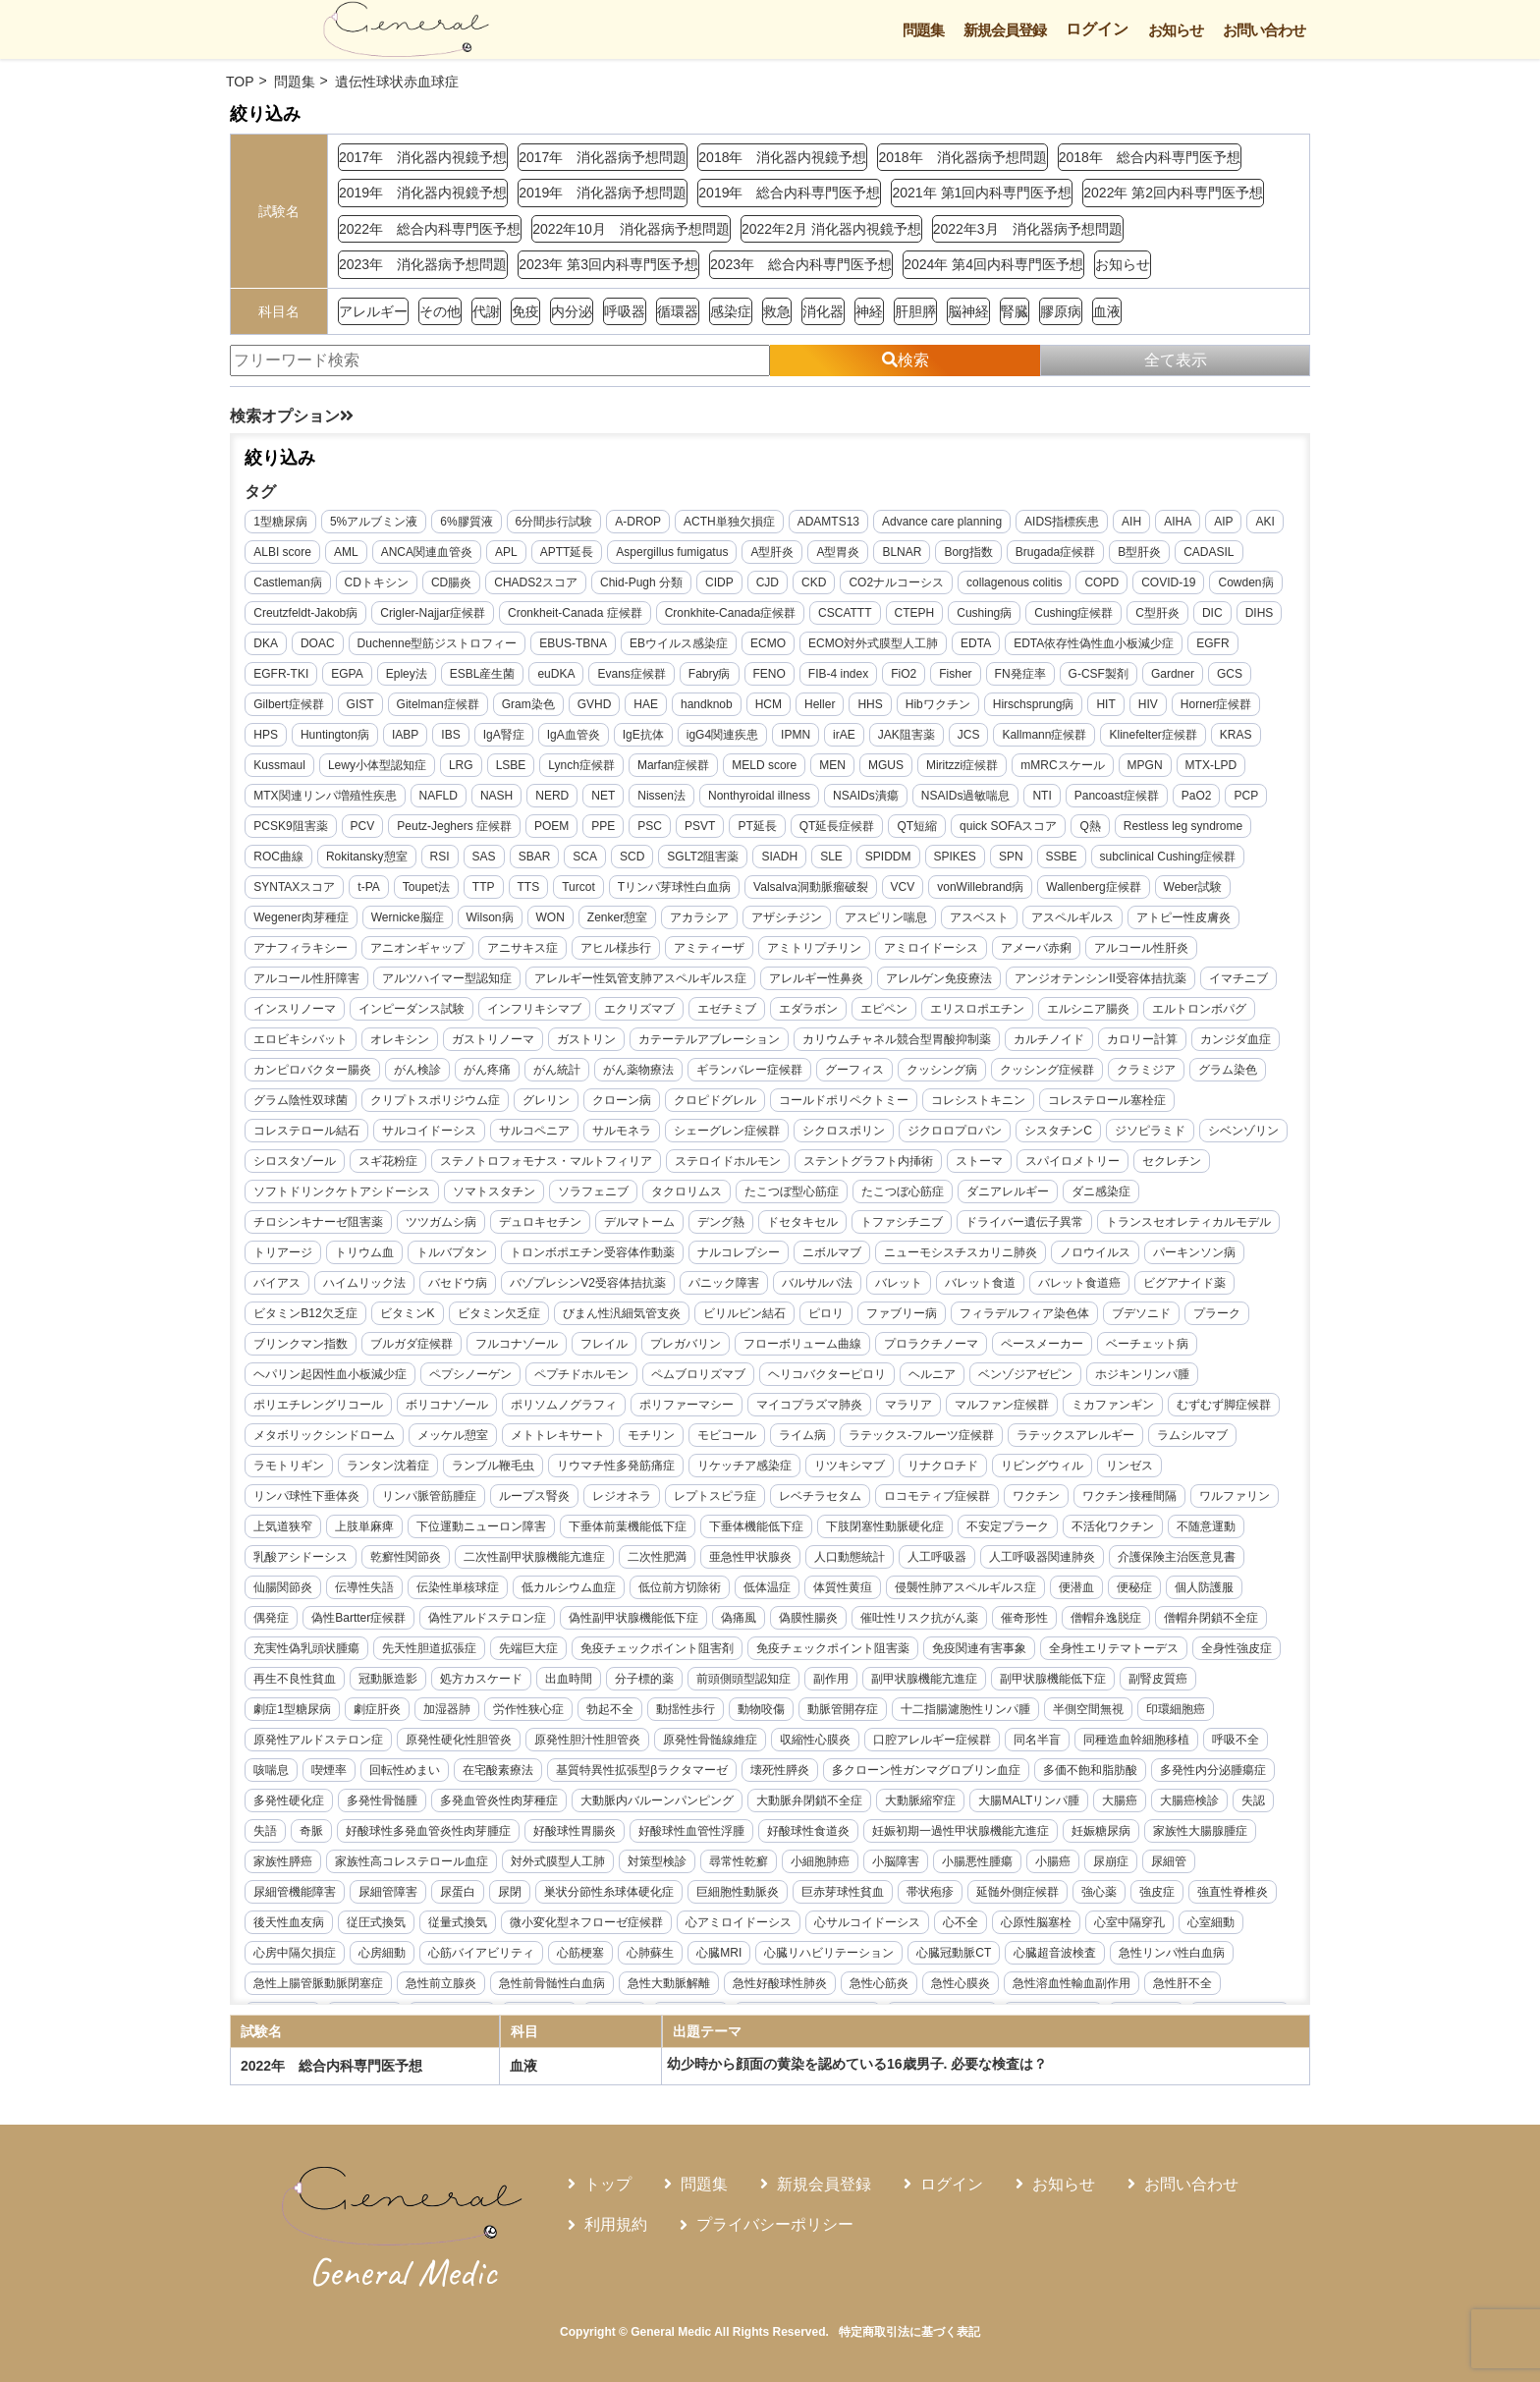 Image resolution: width=1540 pixels, height=2382 pixels. Describe the element at coordinates (534, 1745) in the screenshot. I see `加湿器肺` at that location.